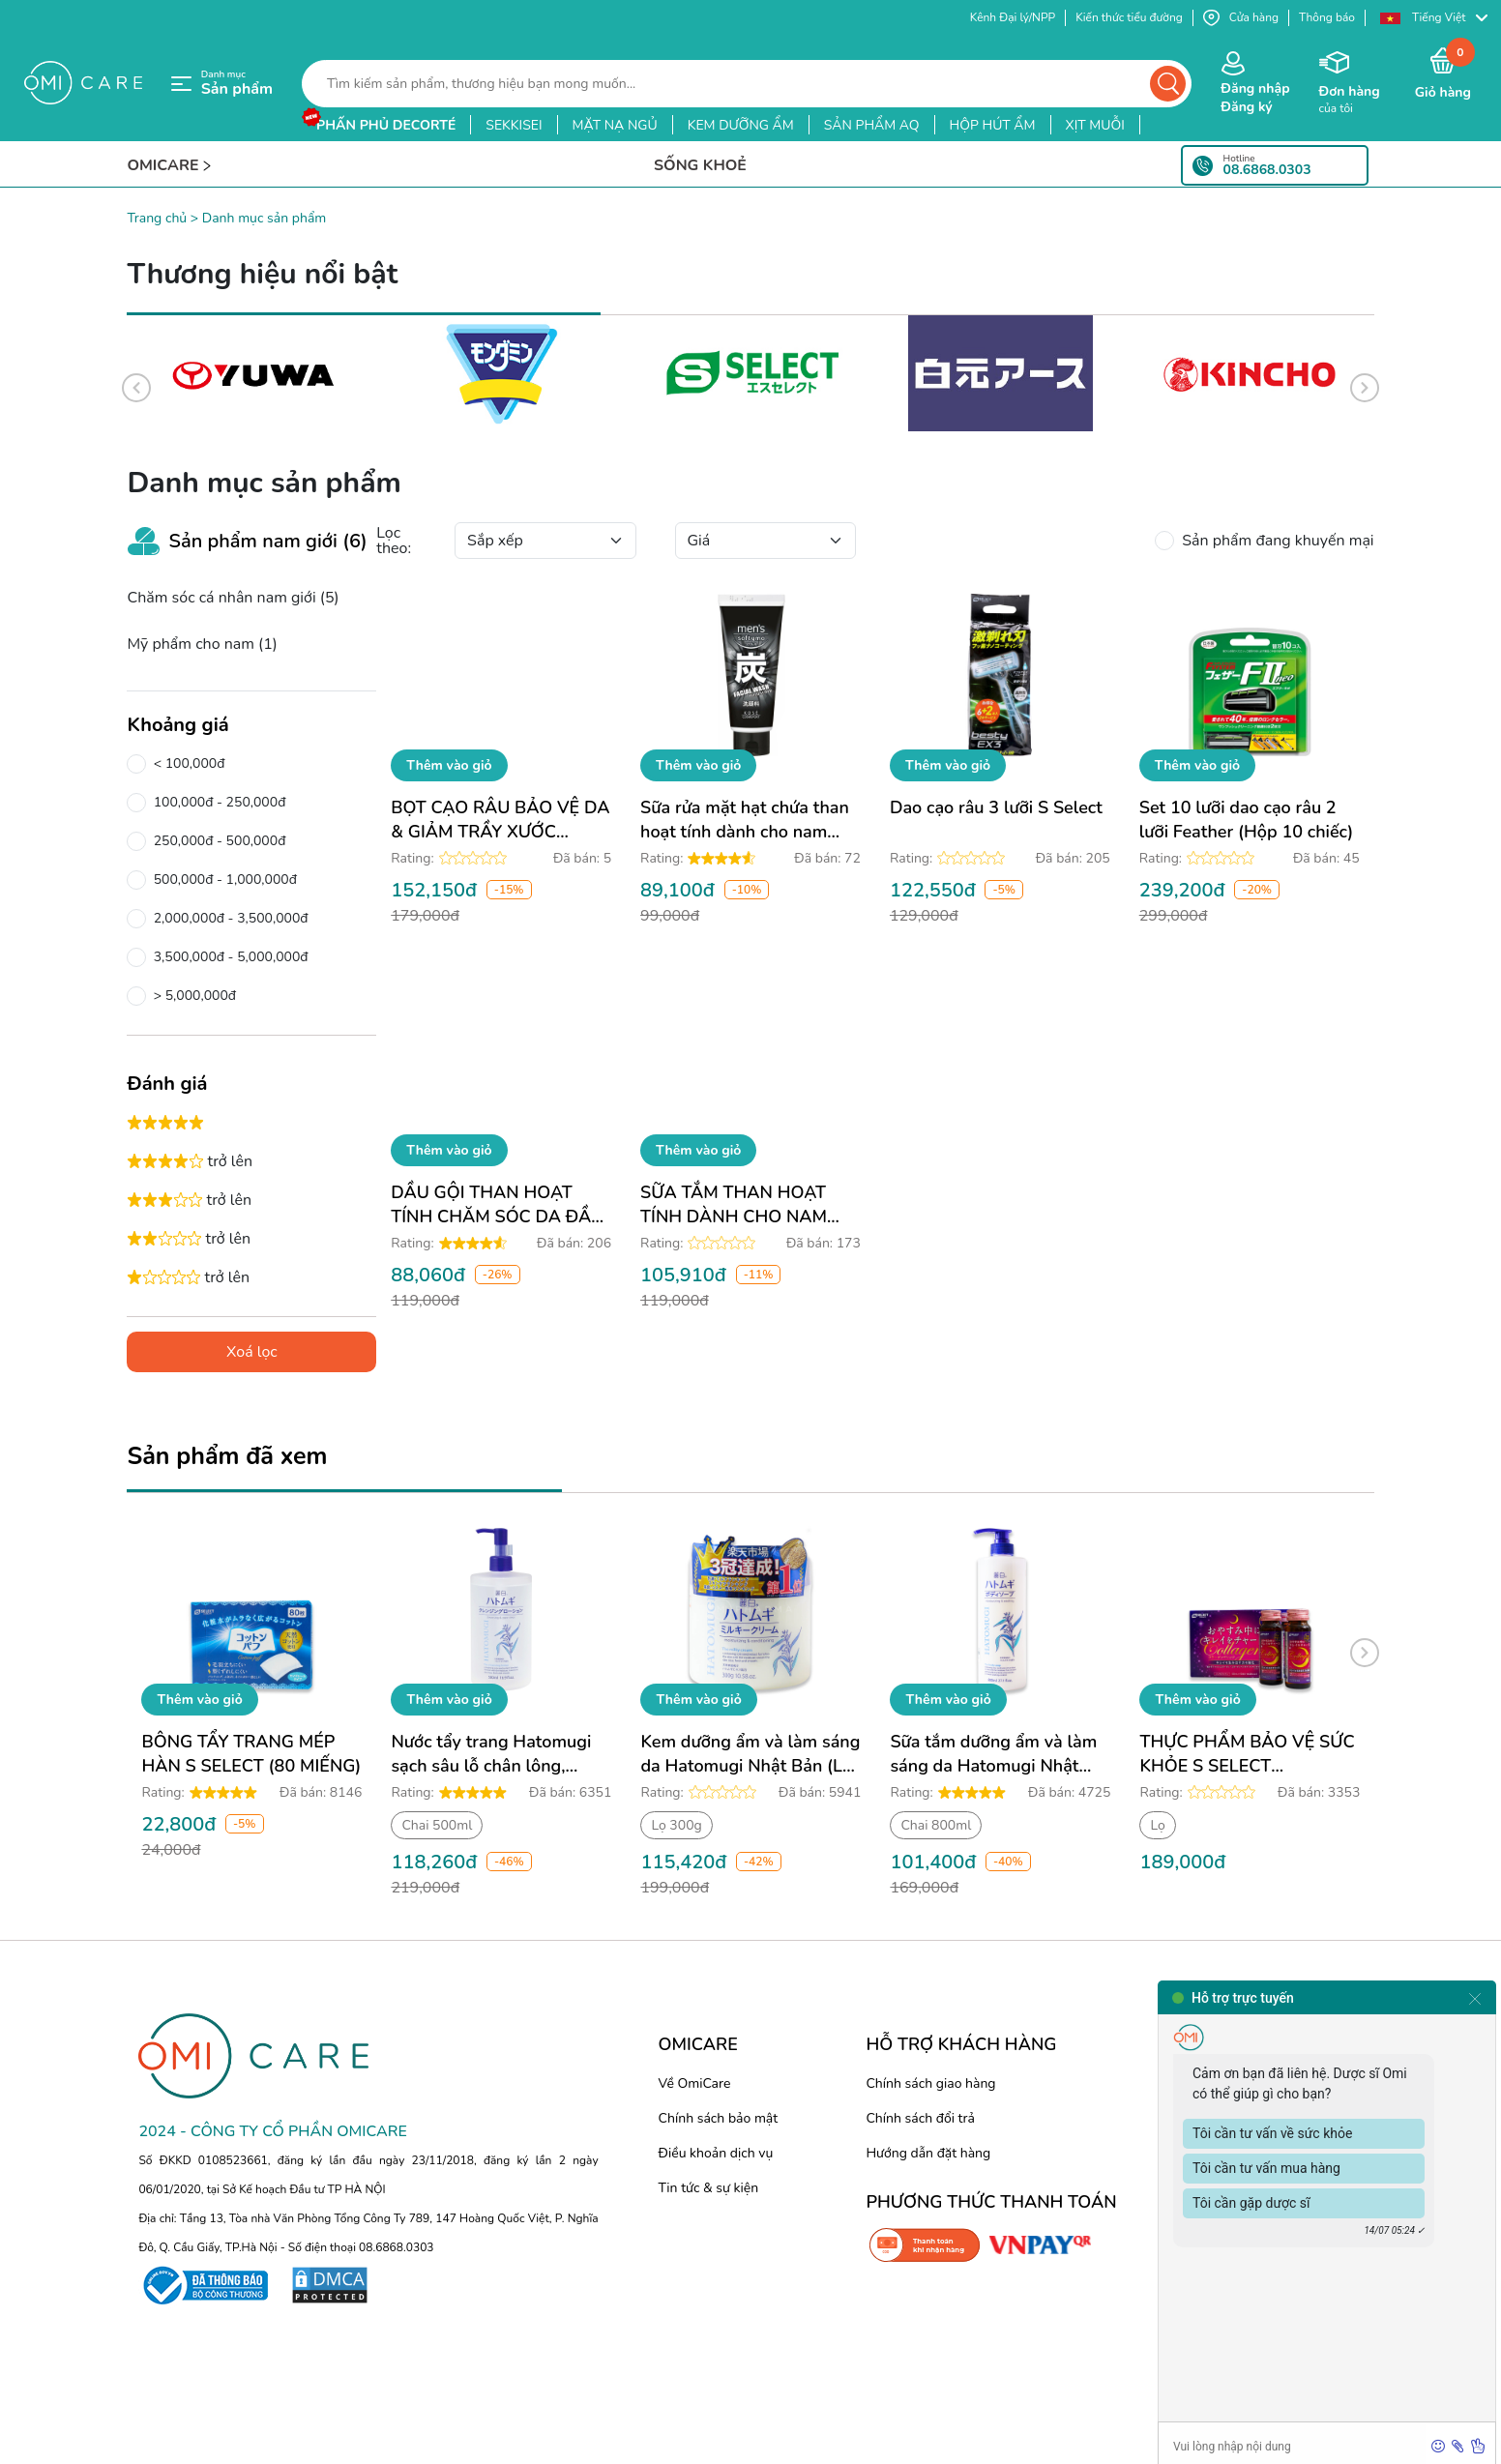  Describe the element at coordinates (709, 2188) in the screenshot. I see `Tin tức & sự kiện` at that location.